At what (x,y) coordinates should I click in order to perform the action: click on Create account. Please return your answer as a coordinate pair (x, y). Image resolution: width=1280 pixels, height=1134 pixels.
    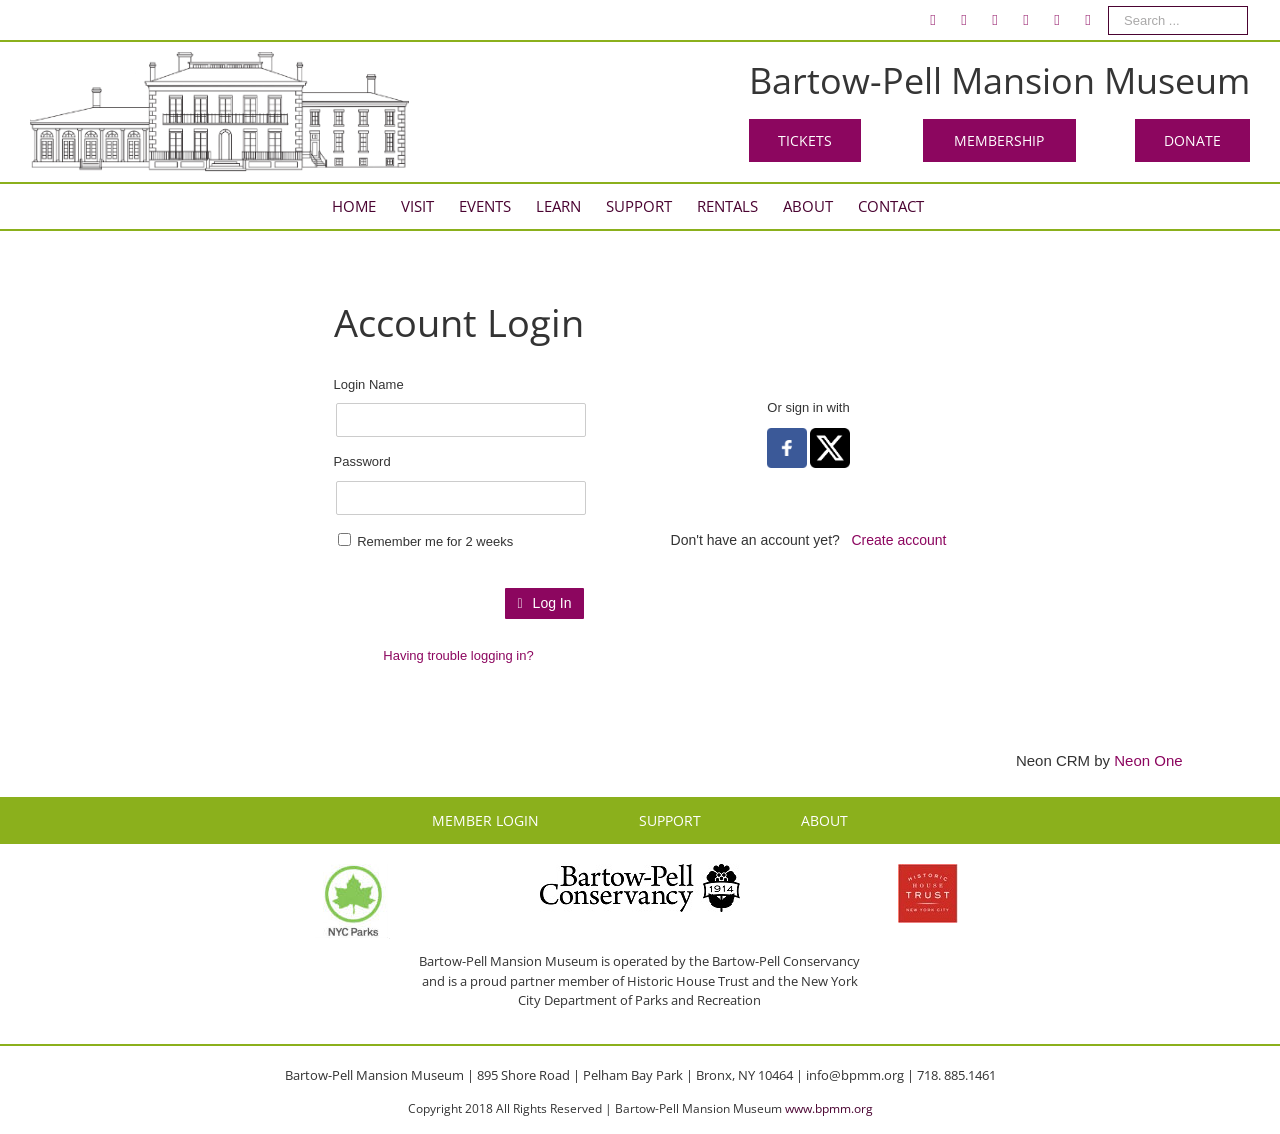
    Looking at the image, I should click on (899, 540).